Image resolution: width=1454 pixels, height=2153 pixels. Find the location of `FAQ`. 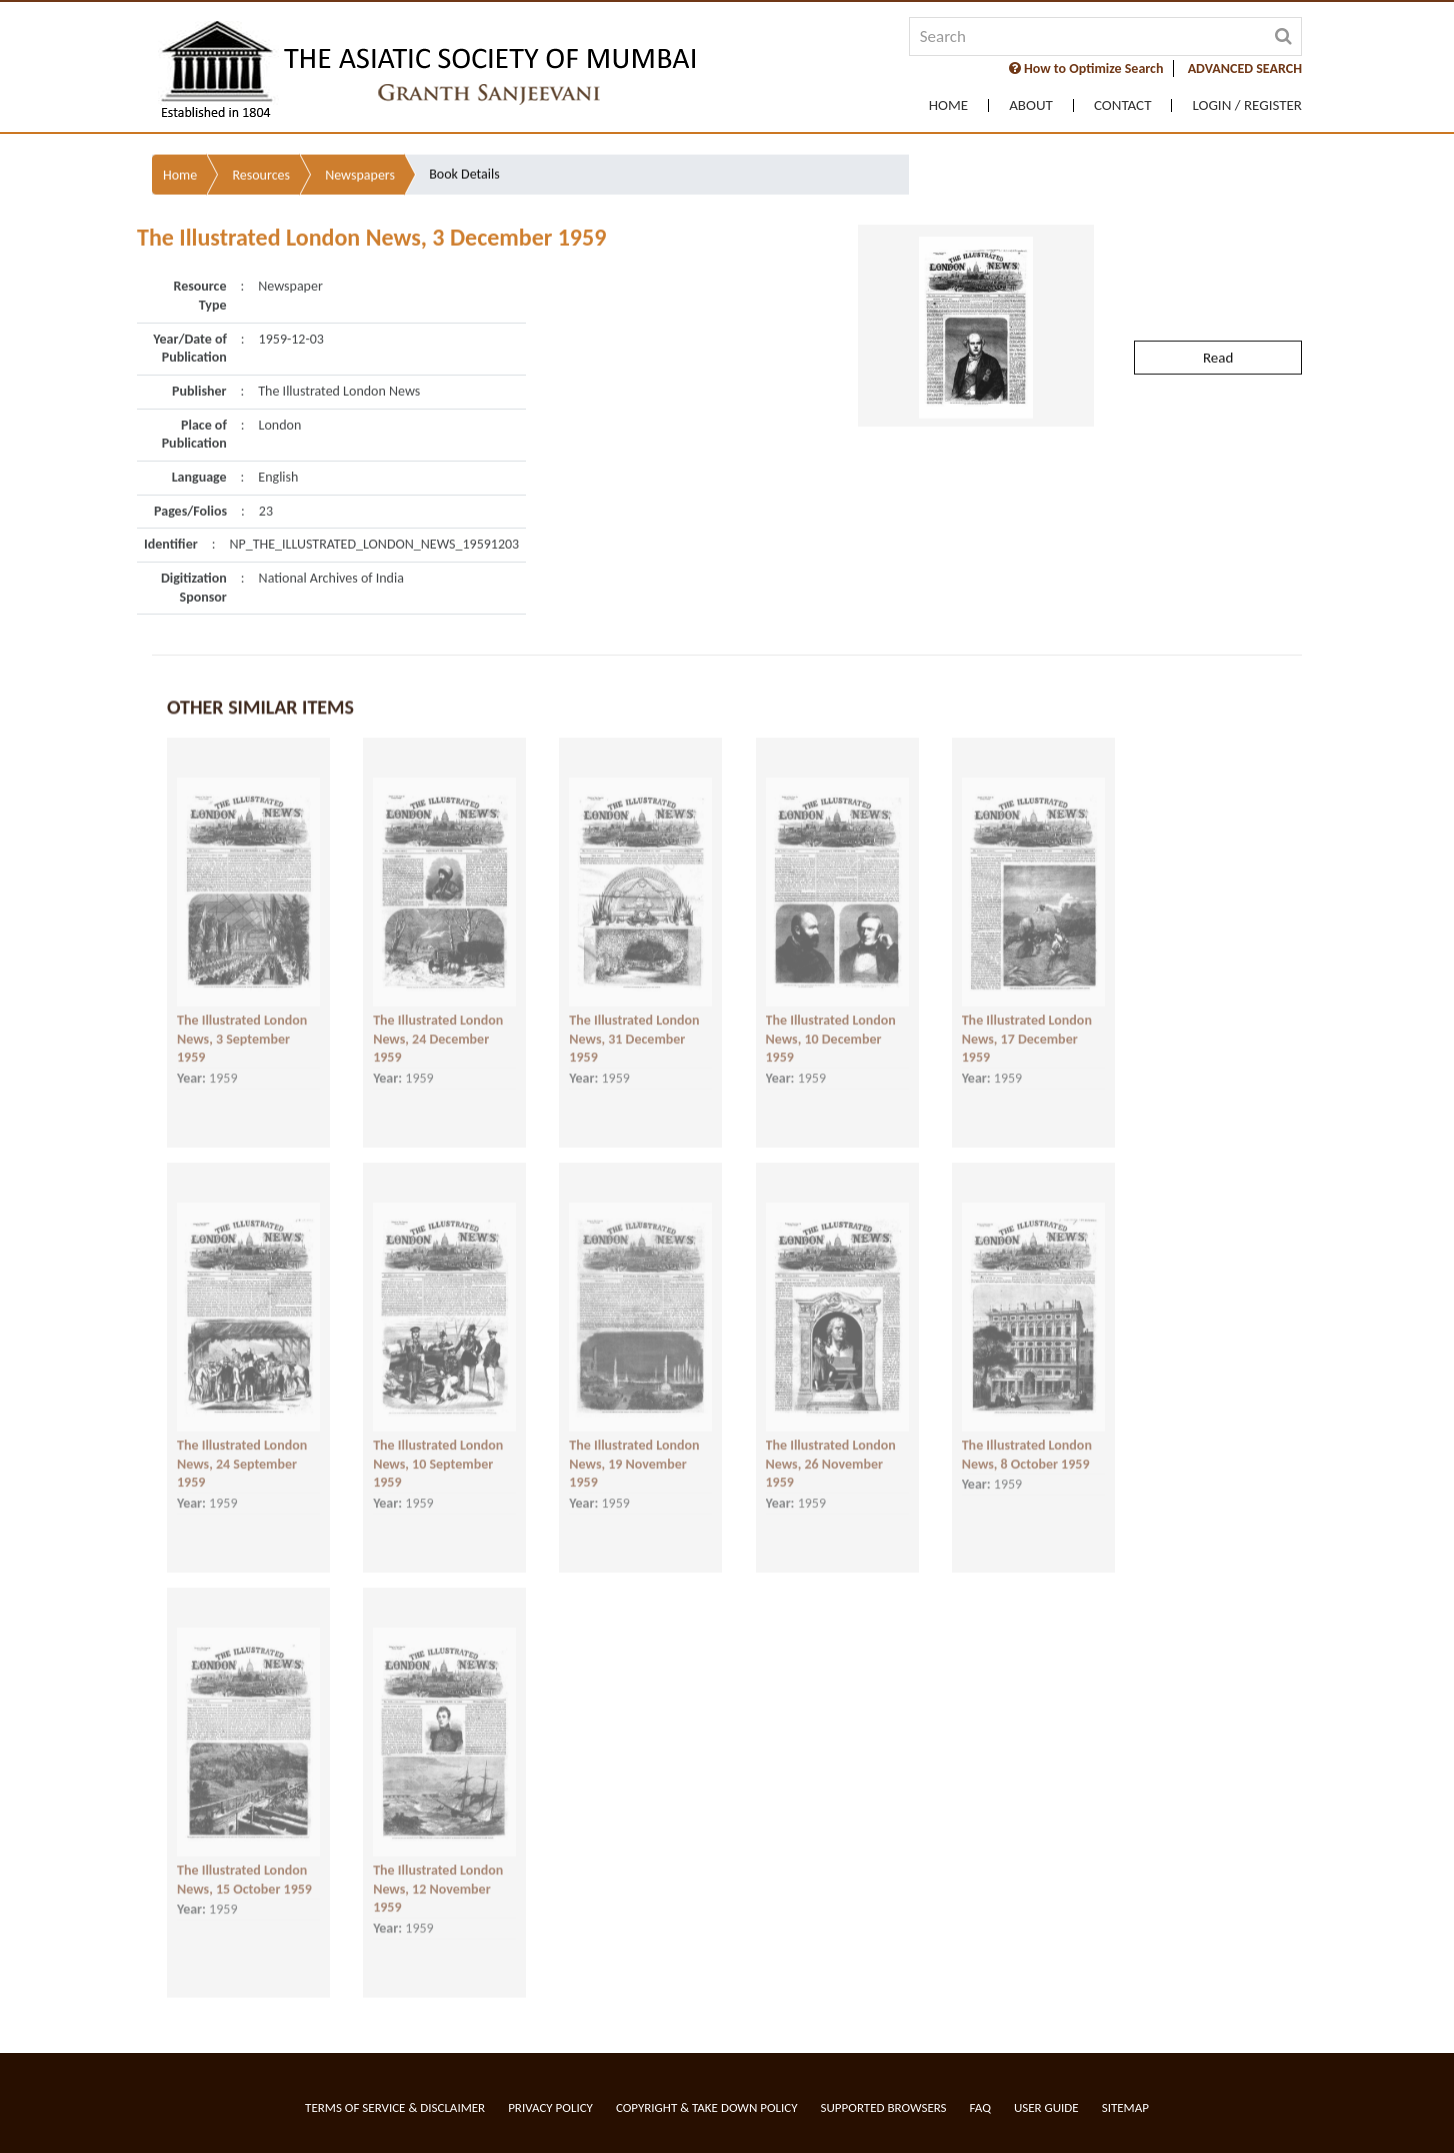

FAQ is located at coordinates (980, 2107).